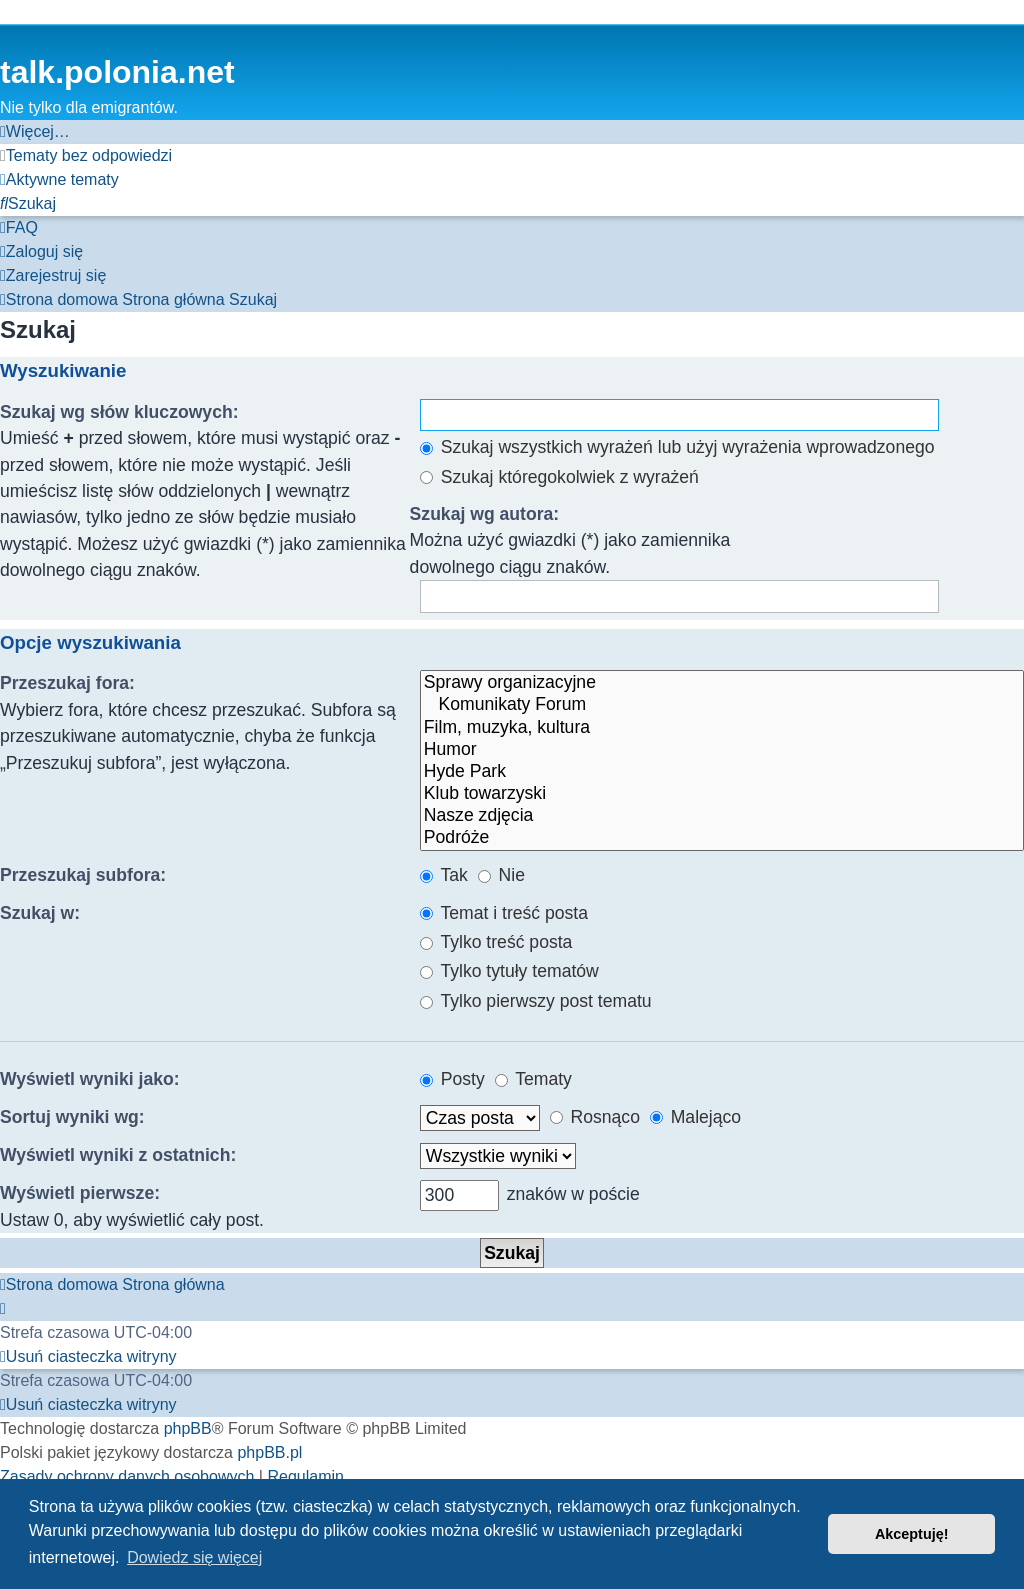 The height and width of the screenshot is (1589, 1024). I want to click on Szukaj w:, so click(40, 913).